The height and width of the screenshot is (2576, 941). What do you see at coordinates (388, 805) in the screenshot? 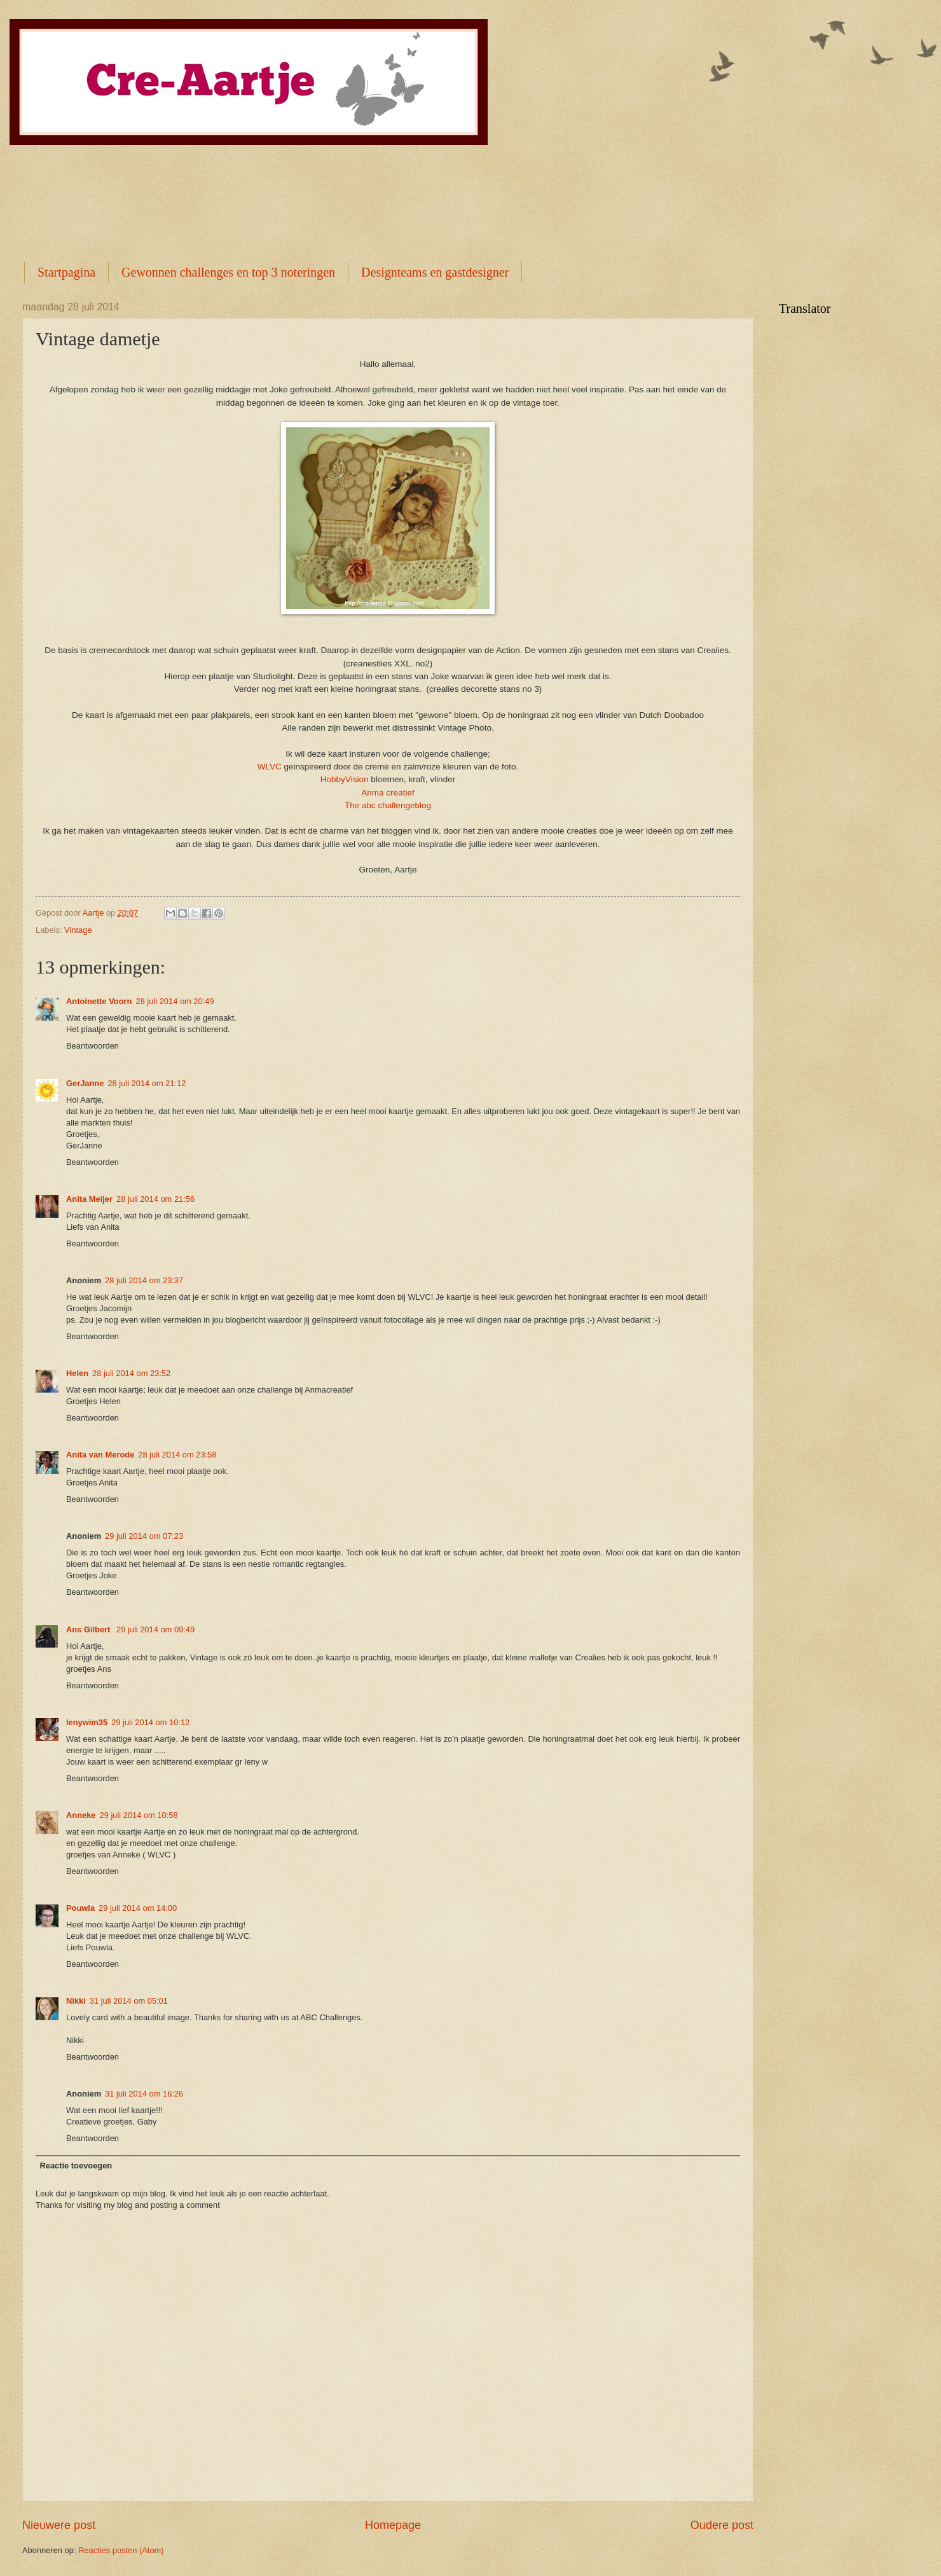
I see `The abc challengeblog` at bounding box center [388, 805].